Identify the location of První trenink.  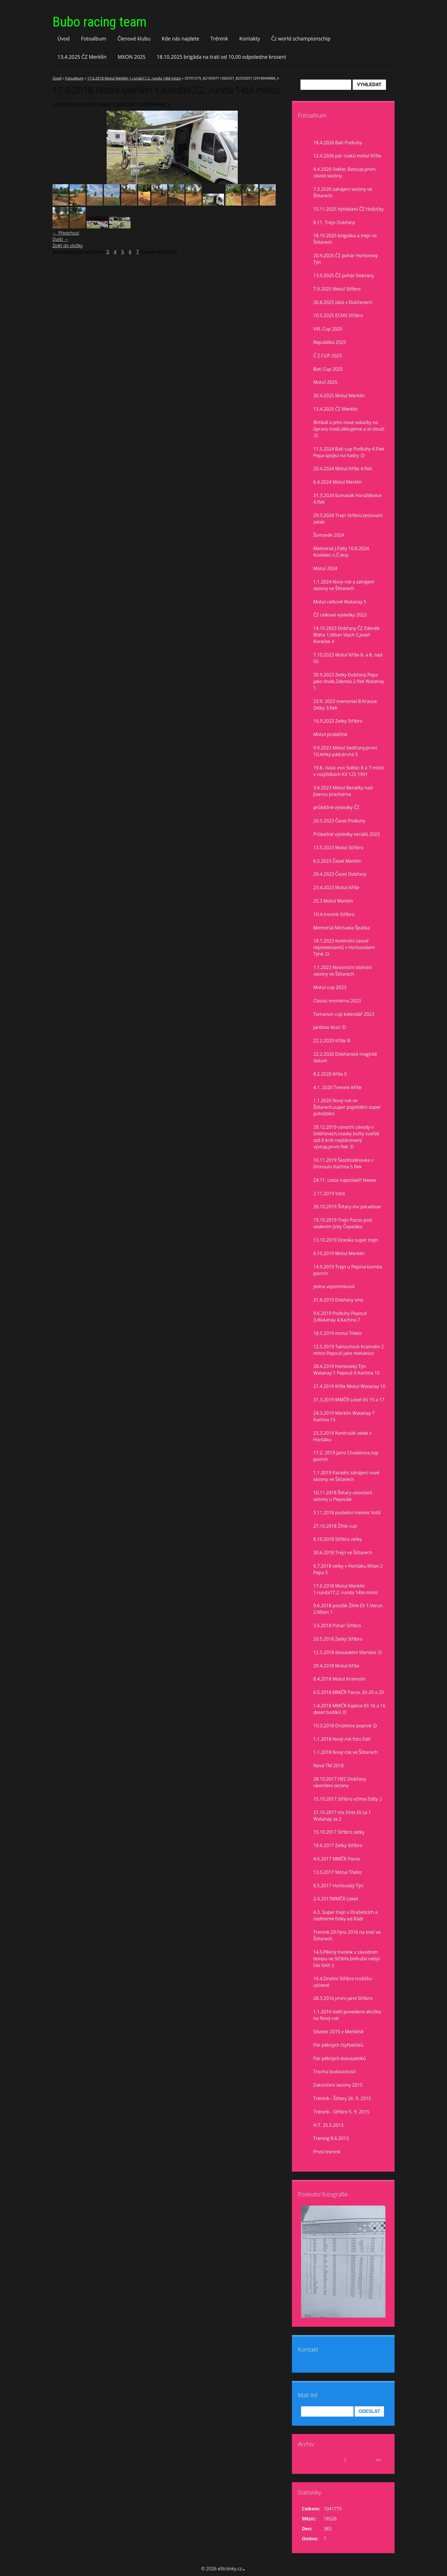
(326, 2152).